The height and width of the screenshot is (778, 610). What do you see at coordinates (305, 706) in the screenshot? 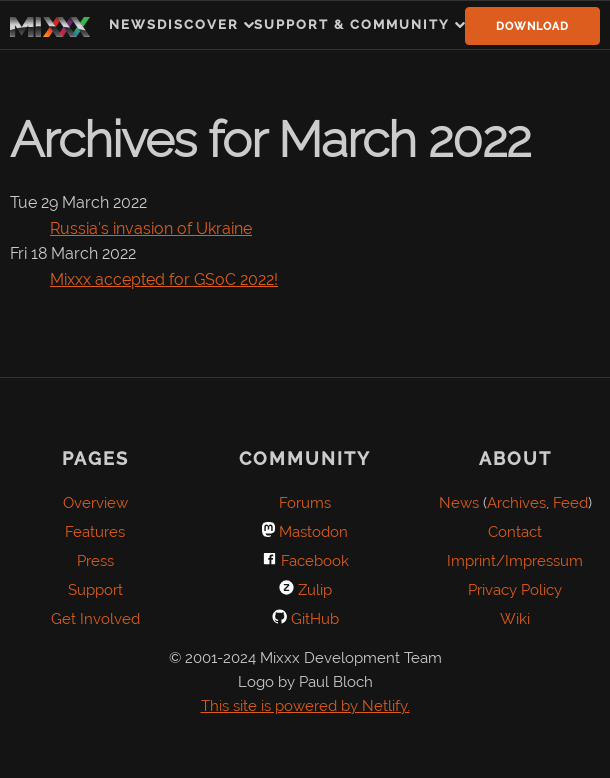
I see `This site is powered by Netlify.` at bounding box center [305, 706].